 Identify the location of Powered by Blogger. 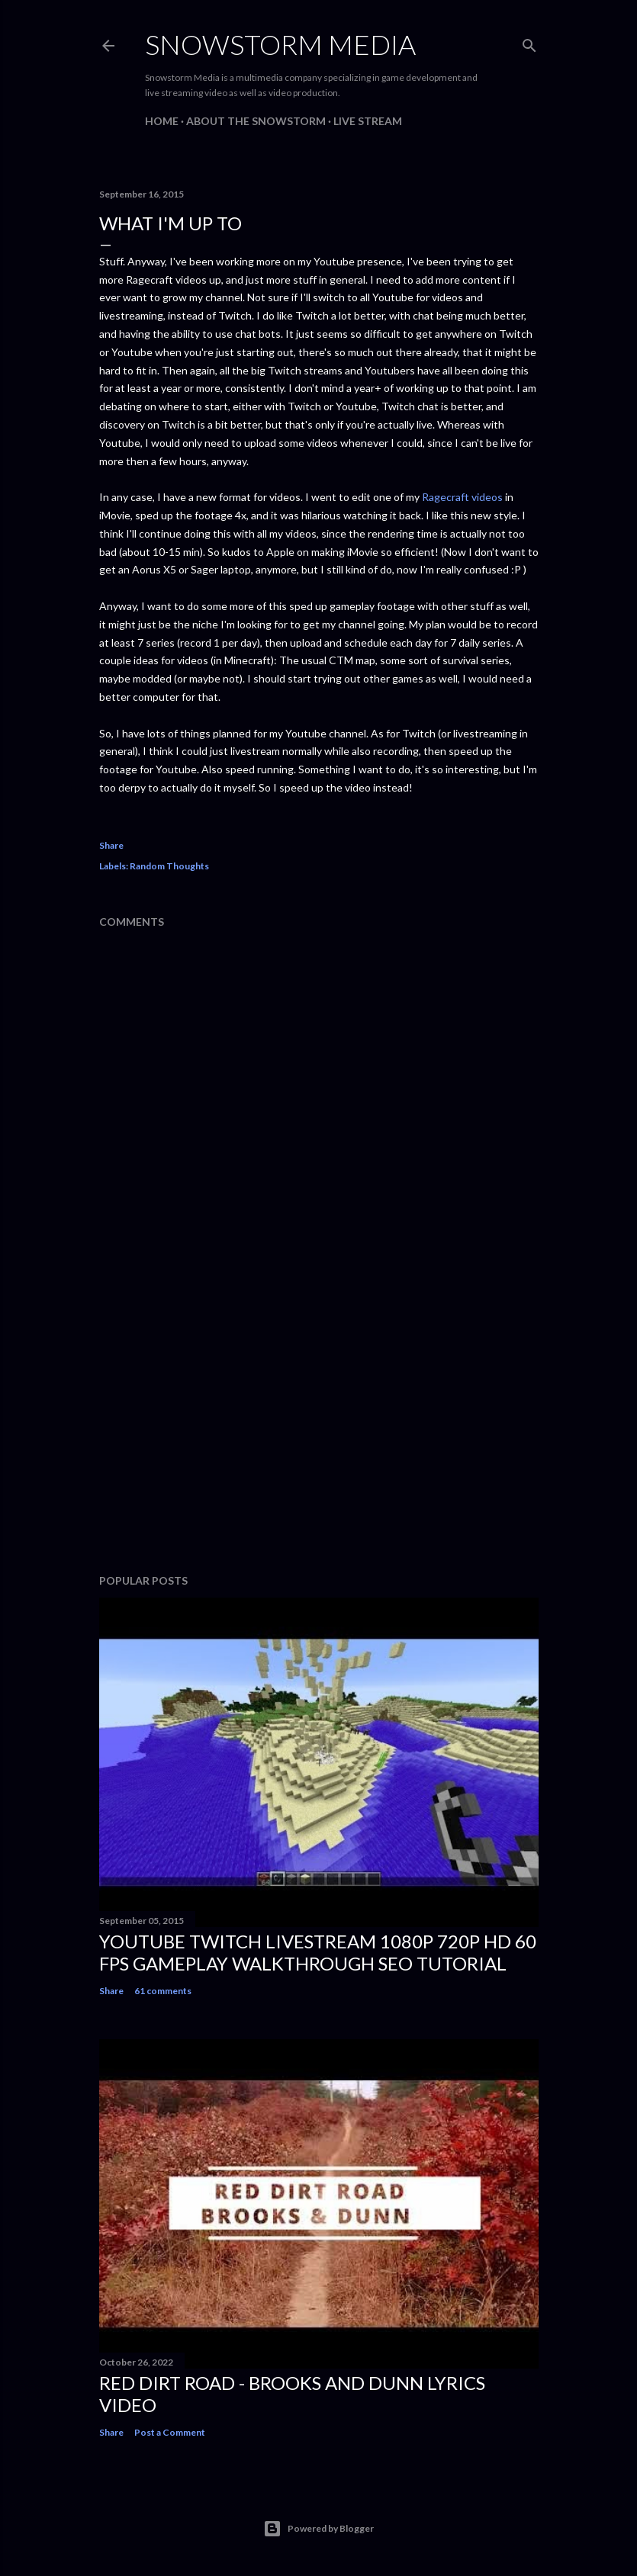
(318, 2529).